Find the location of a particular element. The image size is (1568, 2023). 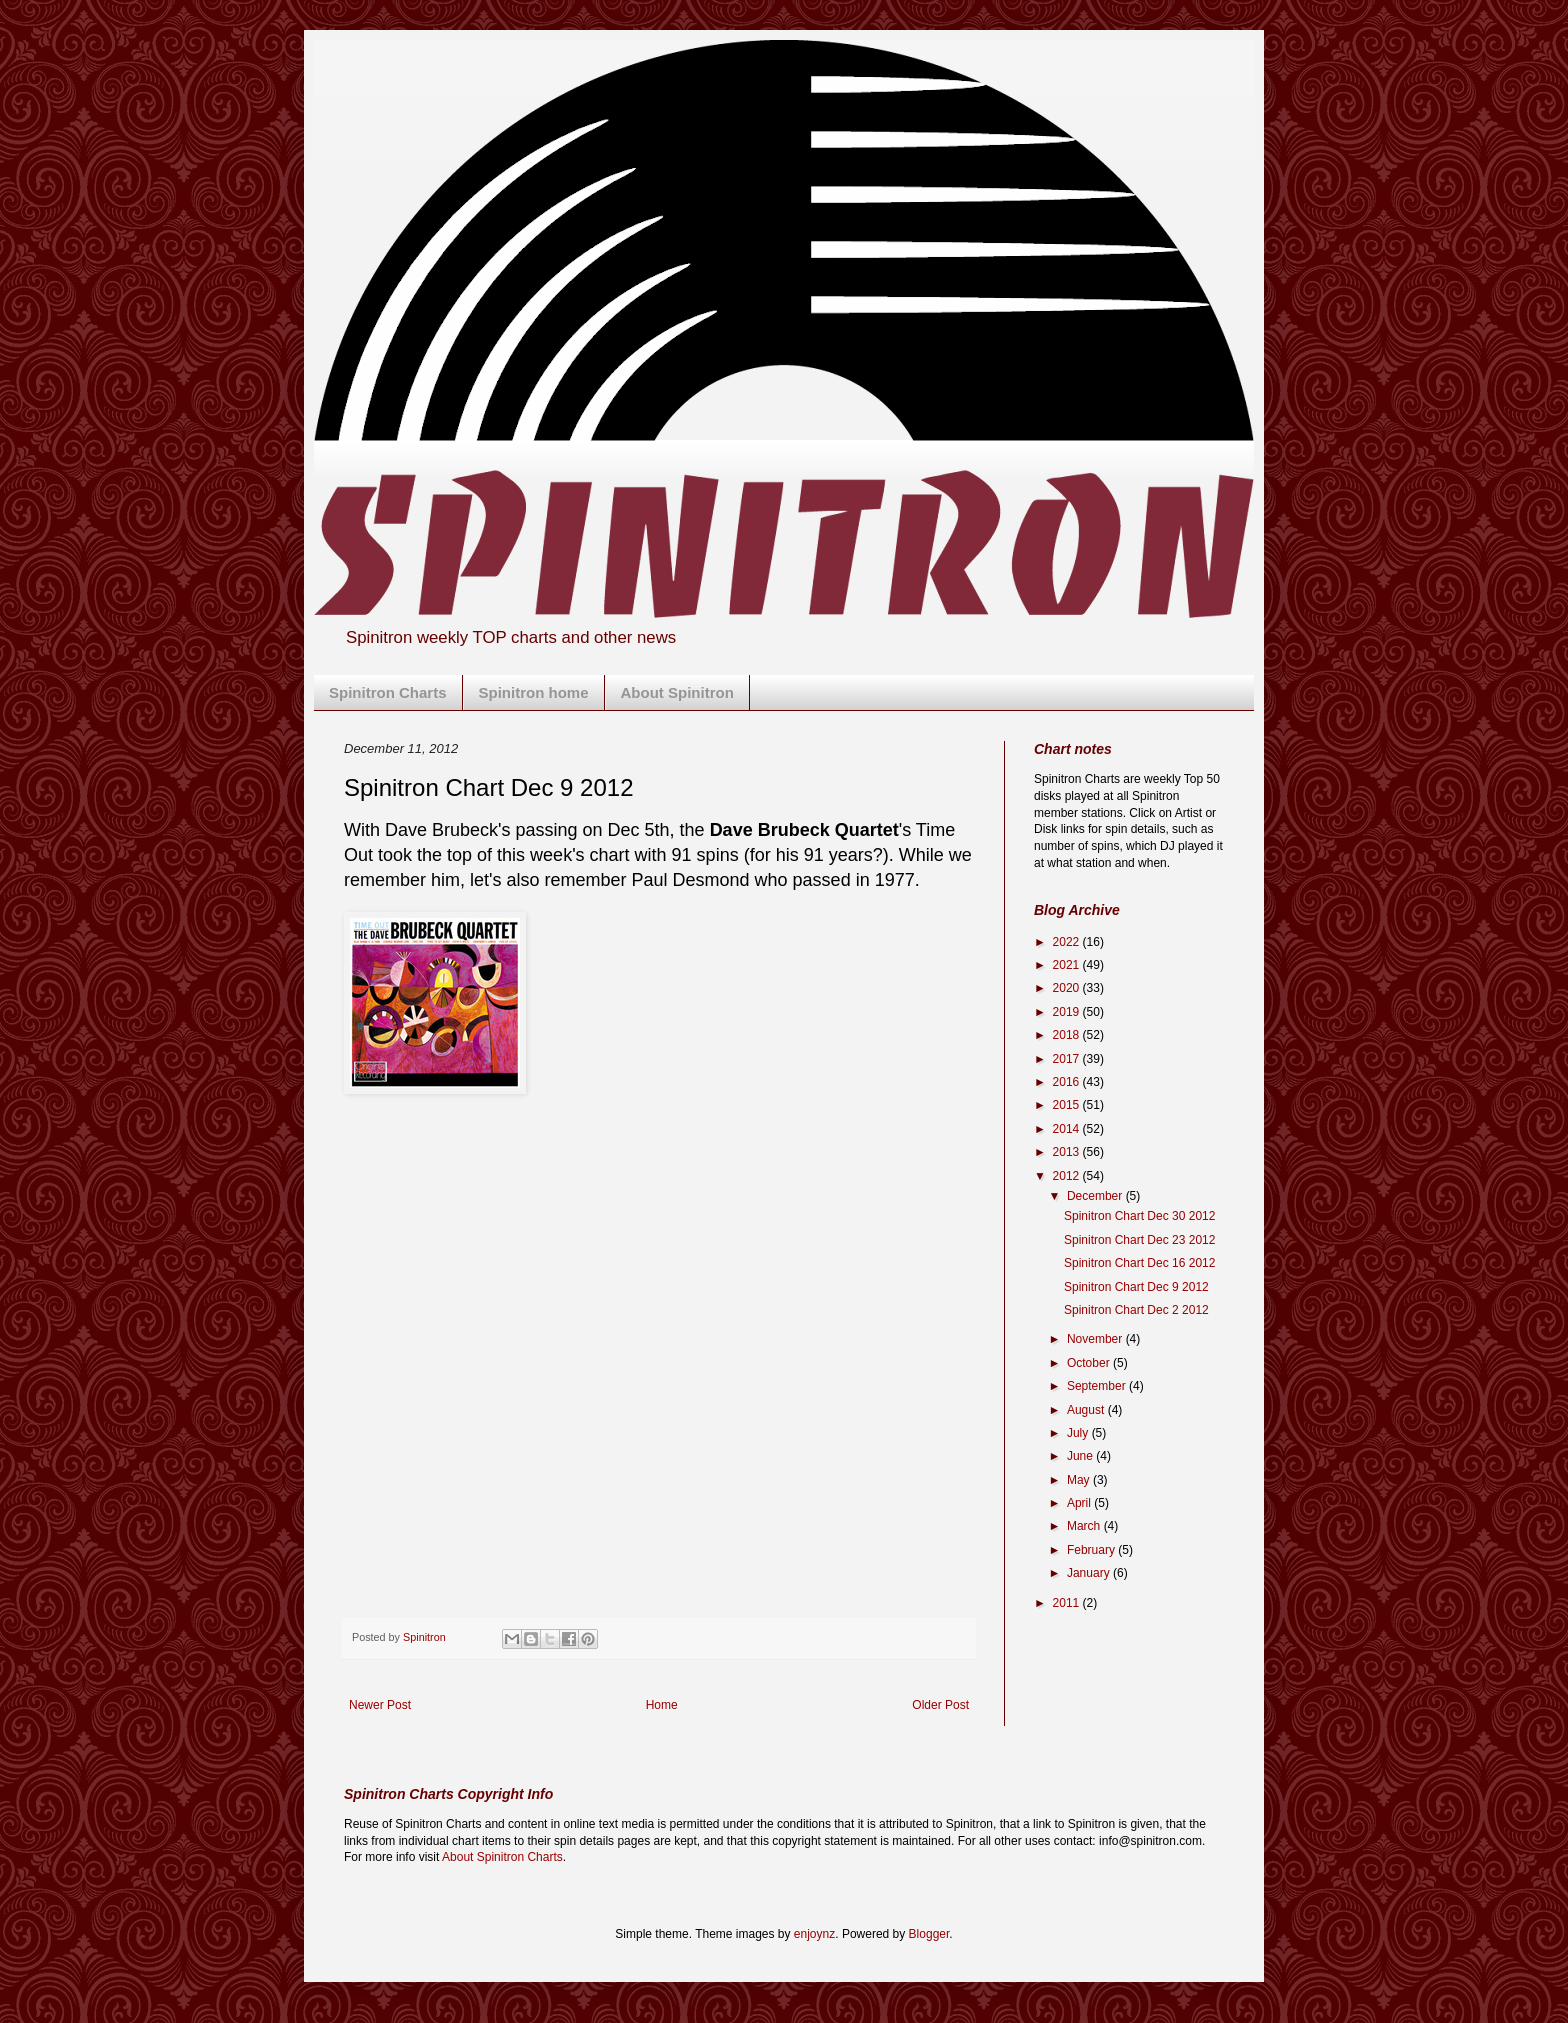

December is located at coordinates (1096, 1196).